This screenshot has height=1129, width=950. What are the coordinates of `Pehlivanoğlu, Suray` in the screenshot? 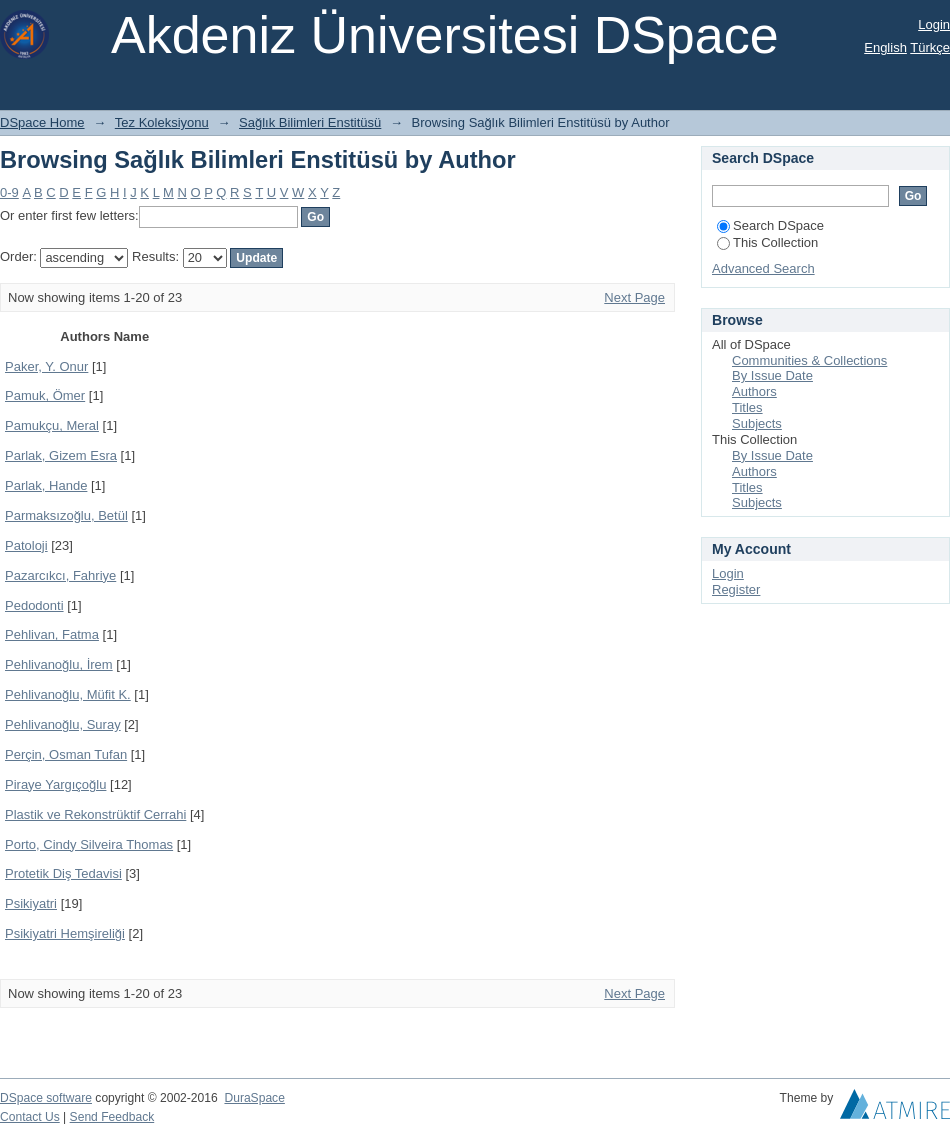 It's located at (63, 724).